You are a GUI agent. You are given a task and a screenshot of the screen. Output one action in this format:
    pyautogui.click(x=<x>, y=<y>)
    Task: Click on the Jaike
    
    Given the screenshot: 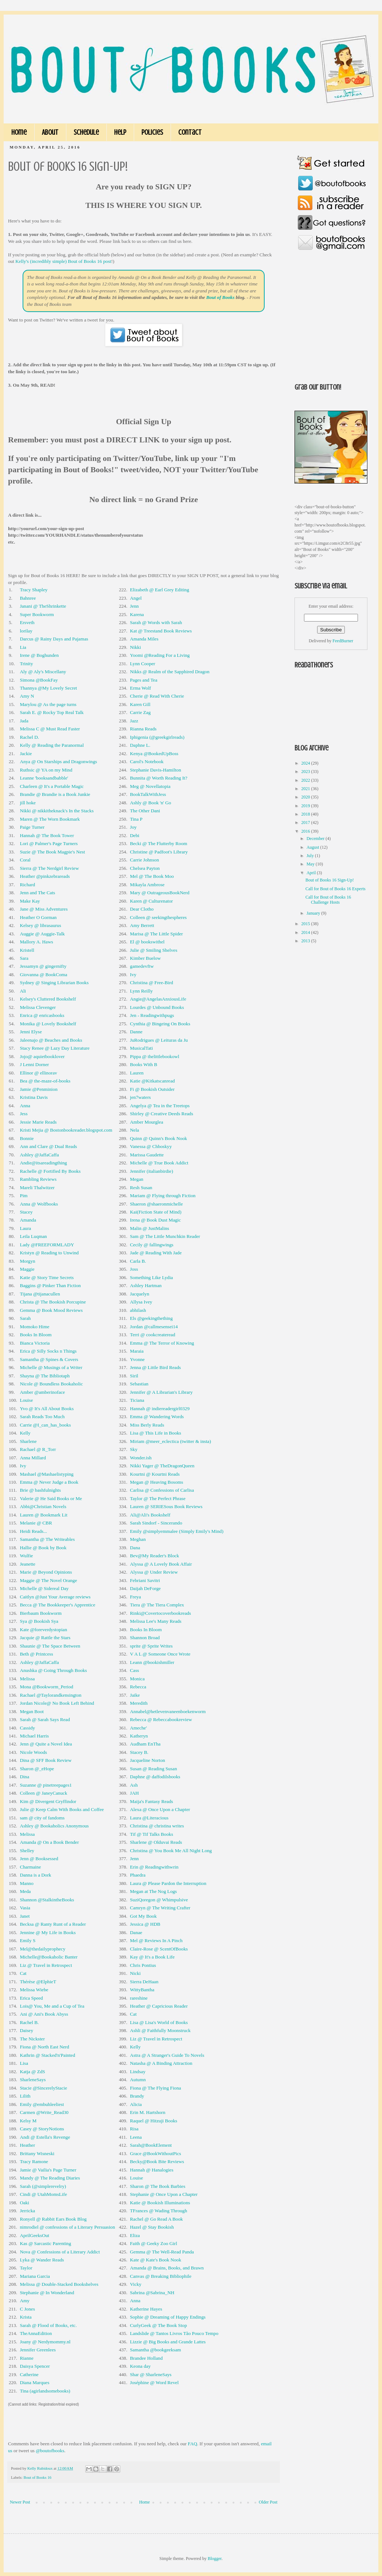 What is the action you would take?
    pyautogui.click(x=135, y=1695)
    